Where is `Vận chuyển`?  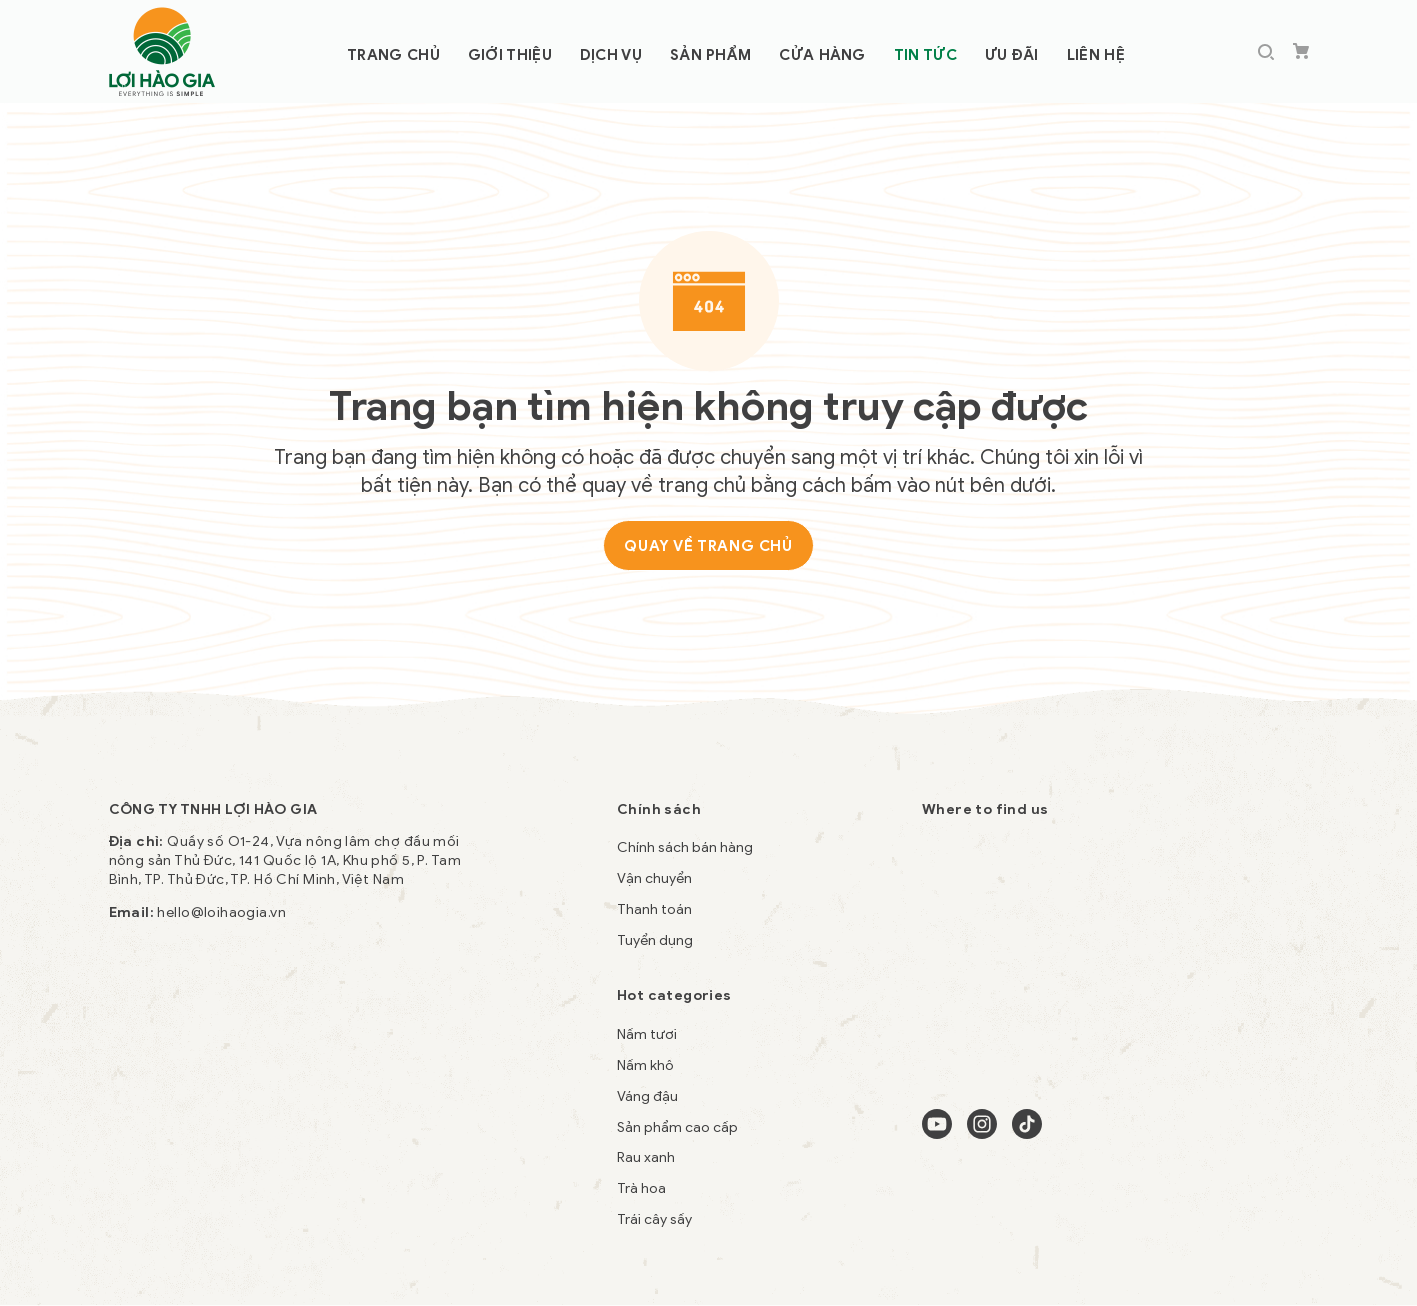 Vận chuyển is located at coordinates (654, 878).